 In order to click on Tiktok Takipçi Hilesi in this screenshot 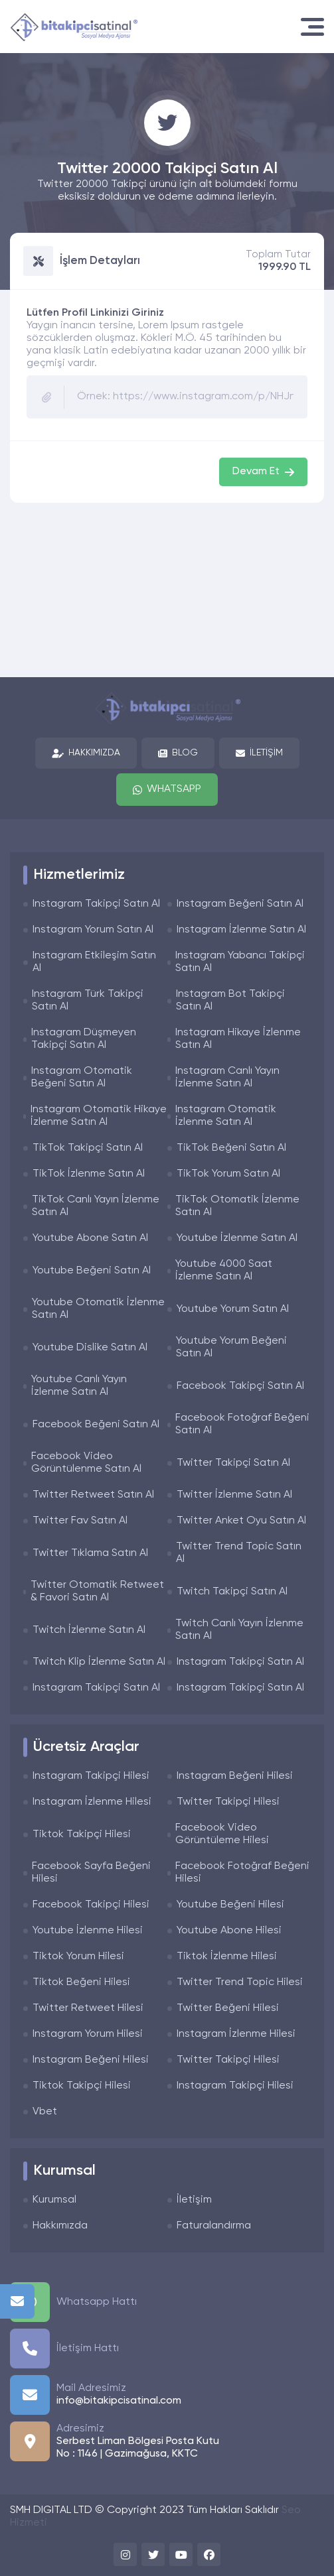, I will do `click(82, 1834)`.